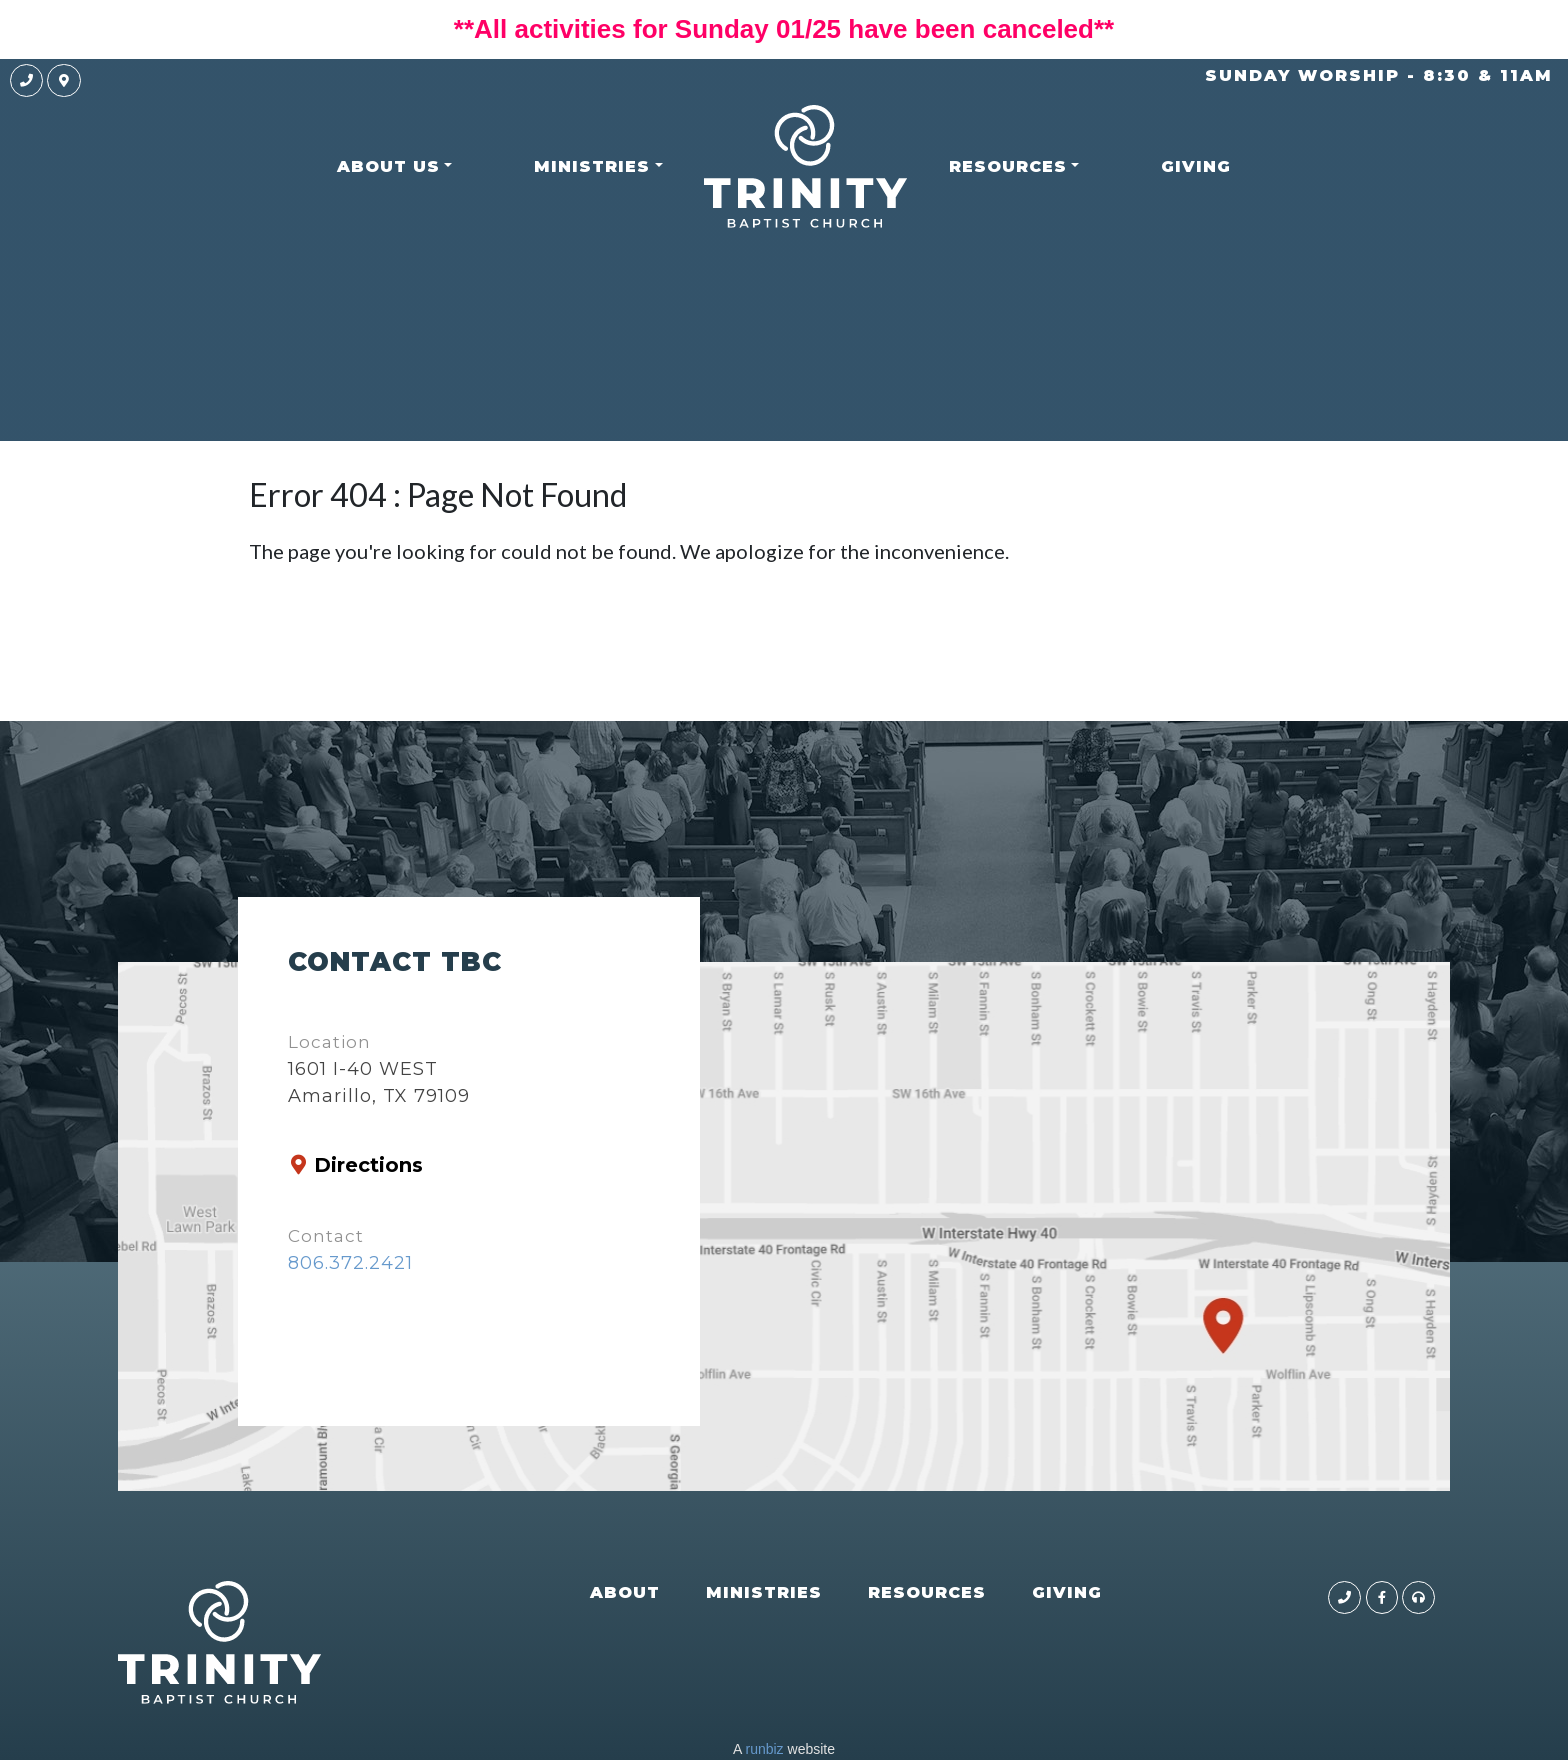  I want to click on 806.372.2421, so click(350, 1263).